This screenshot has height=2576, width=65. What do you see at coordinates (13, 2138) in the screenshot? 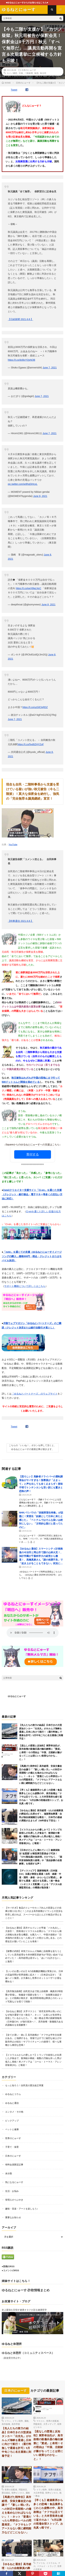
I see `世界のにゅーす` at bounding box center [13, 2138].